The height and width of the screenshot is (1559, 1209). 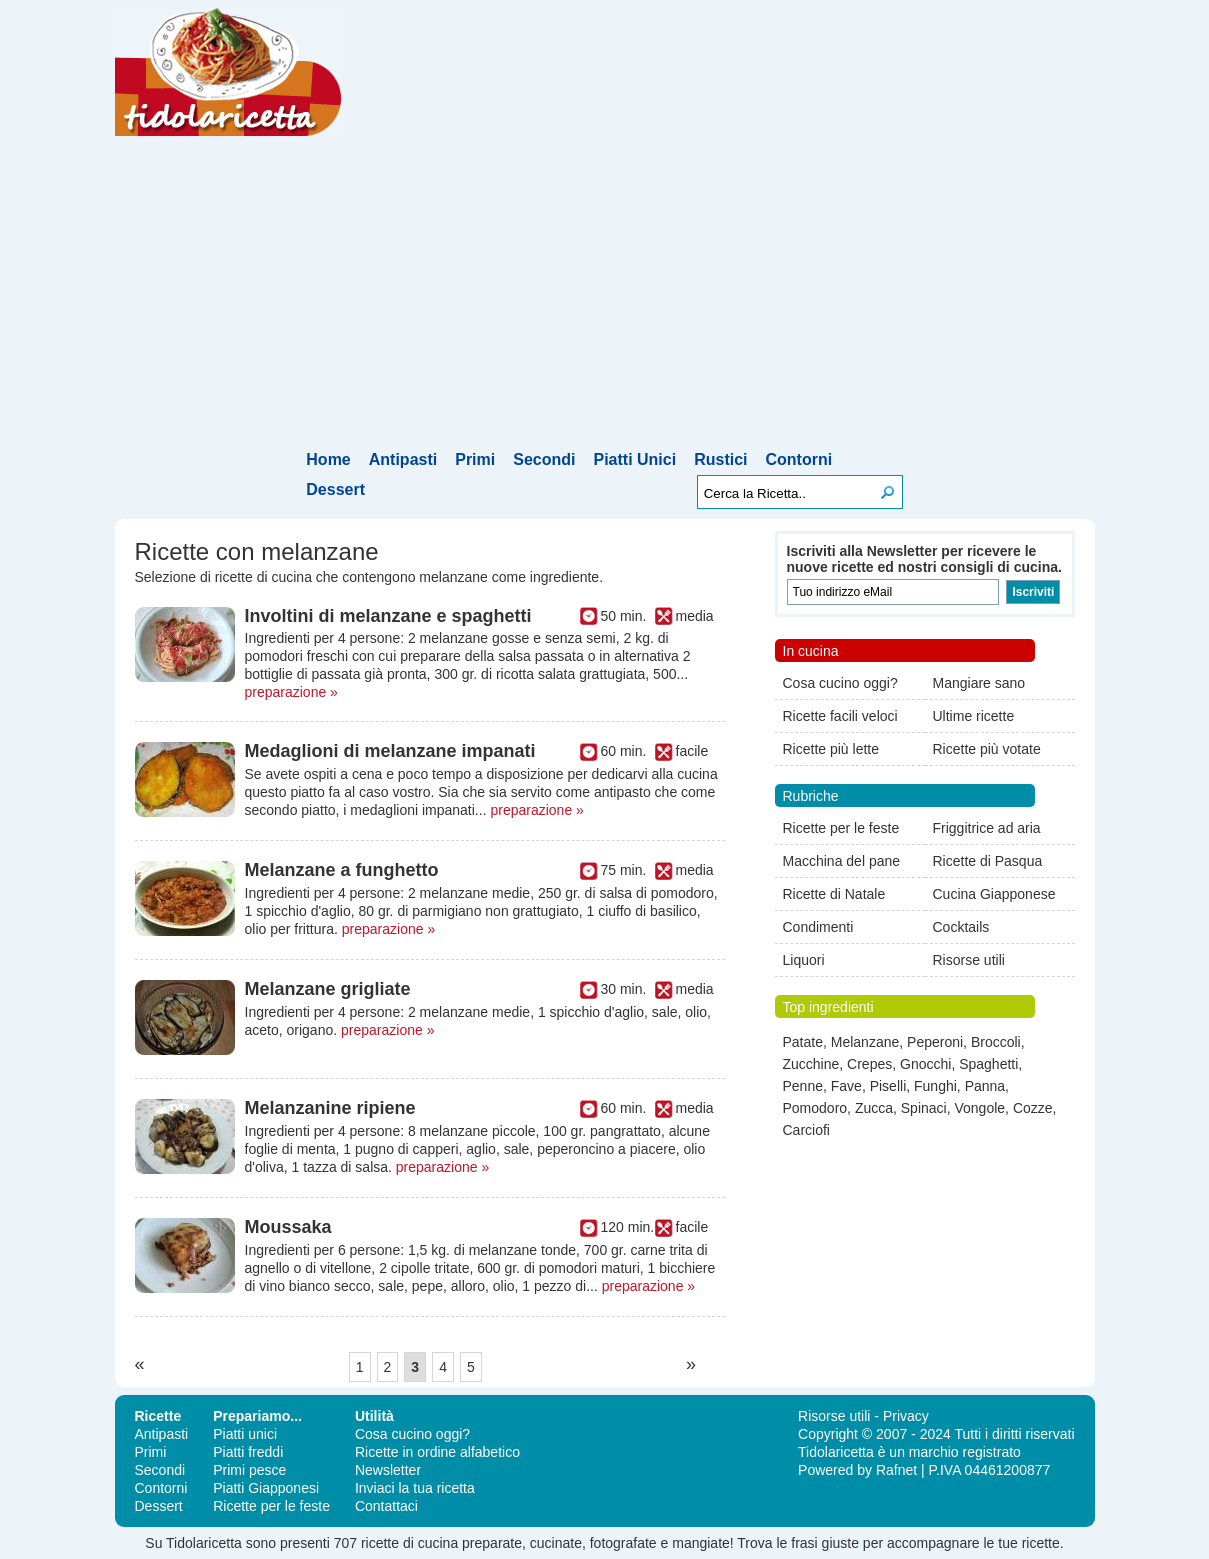 I want to click on Cucina Giapponese, so click(x=994, y=894).